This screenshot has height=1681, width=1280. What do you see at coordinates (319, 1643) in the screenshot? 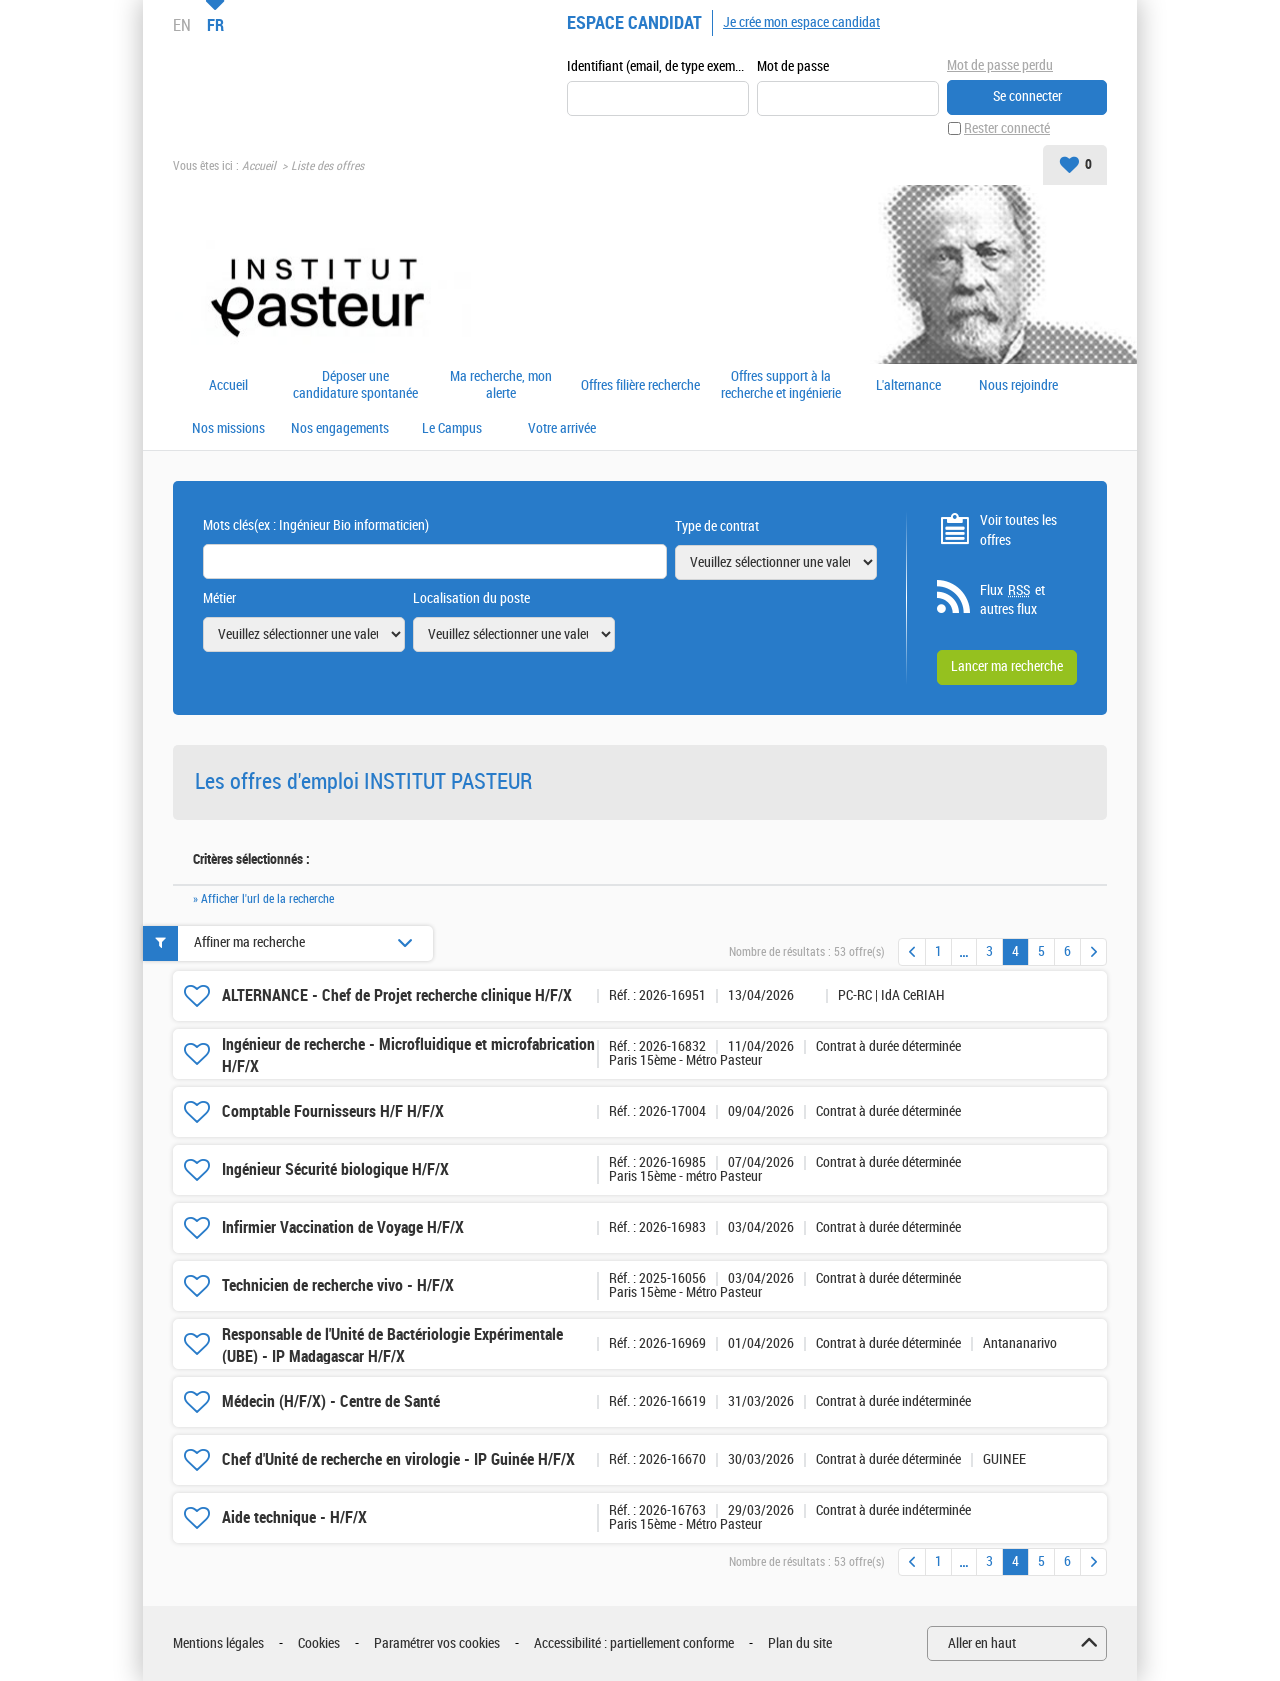
I see `Cookies` at bounding box center [319, 1643].